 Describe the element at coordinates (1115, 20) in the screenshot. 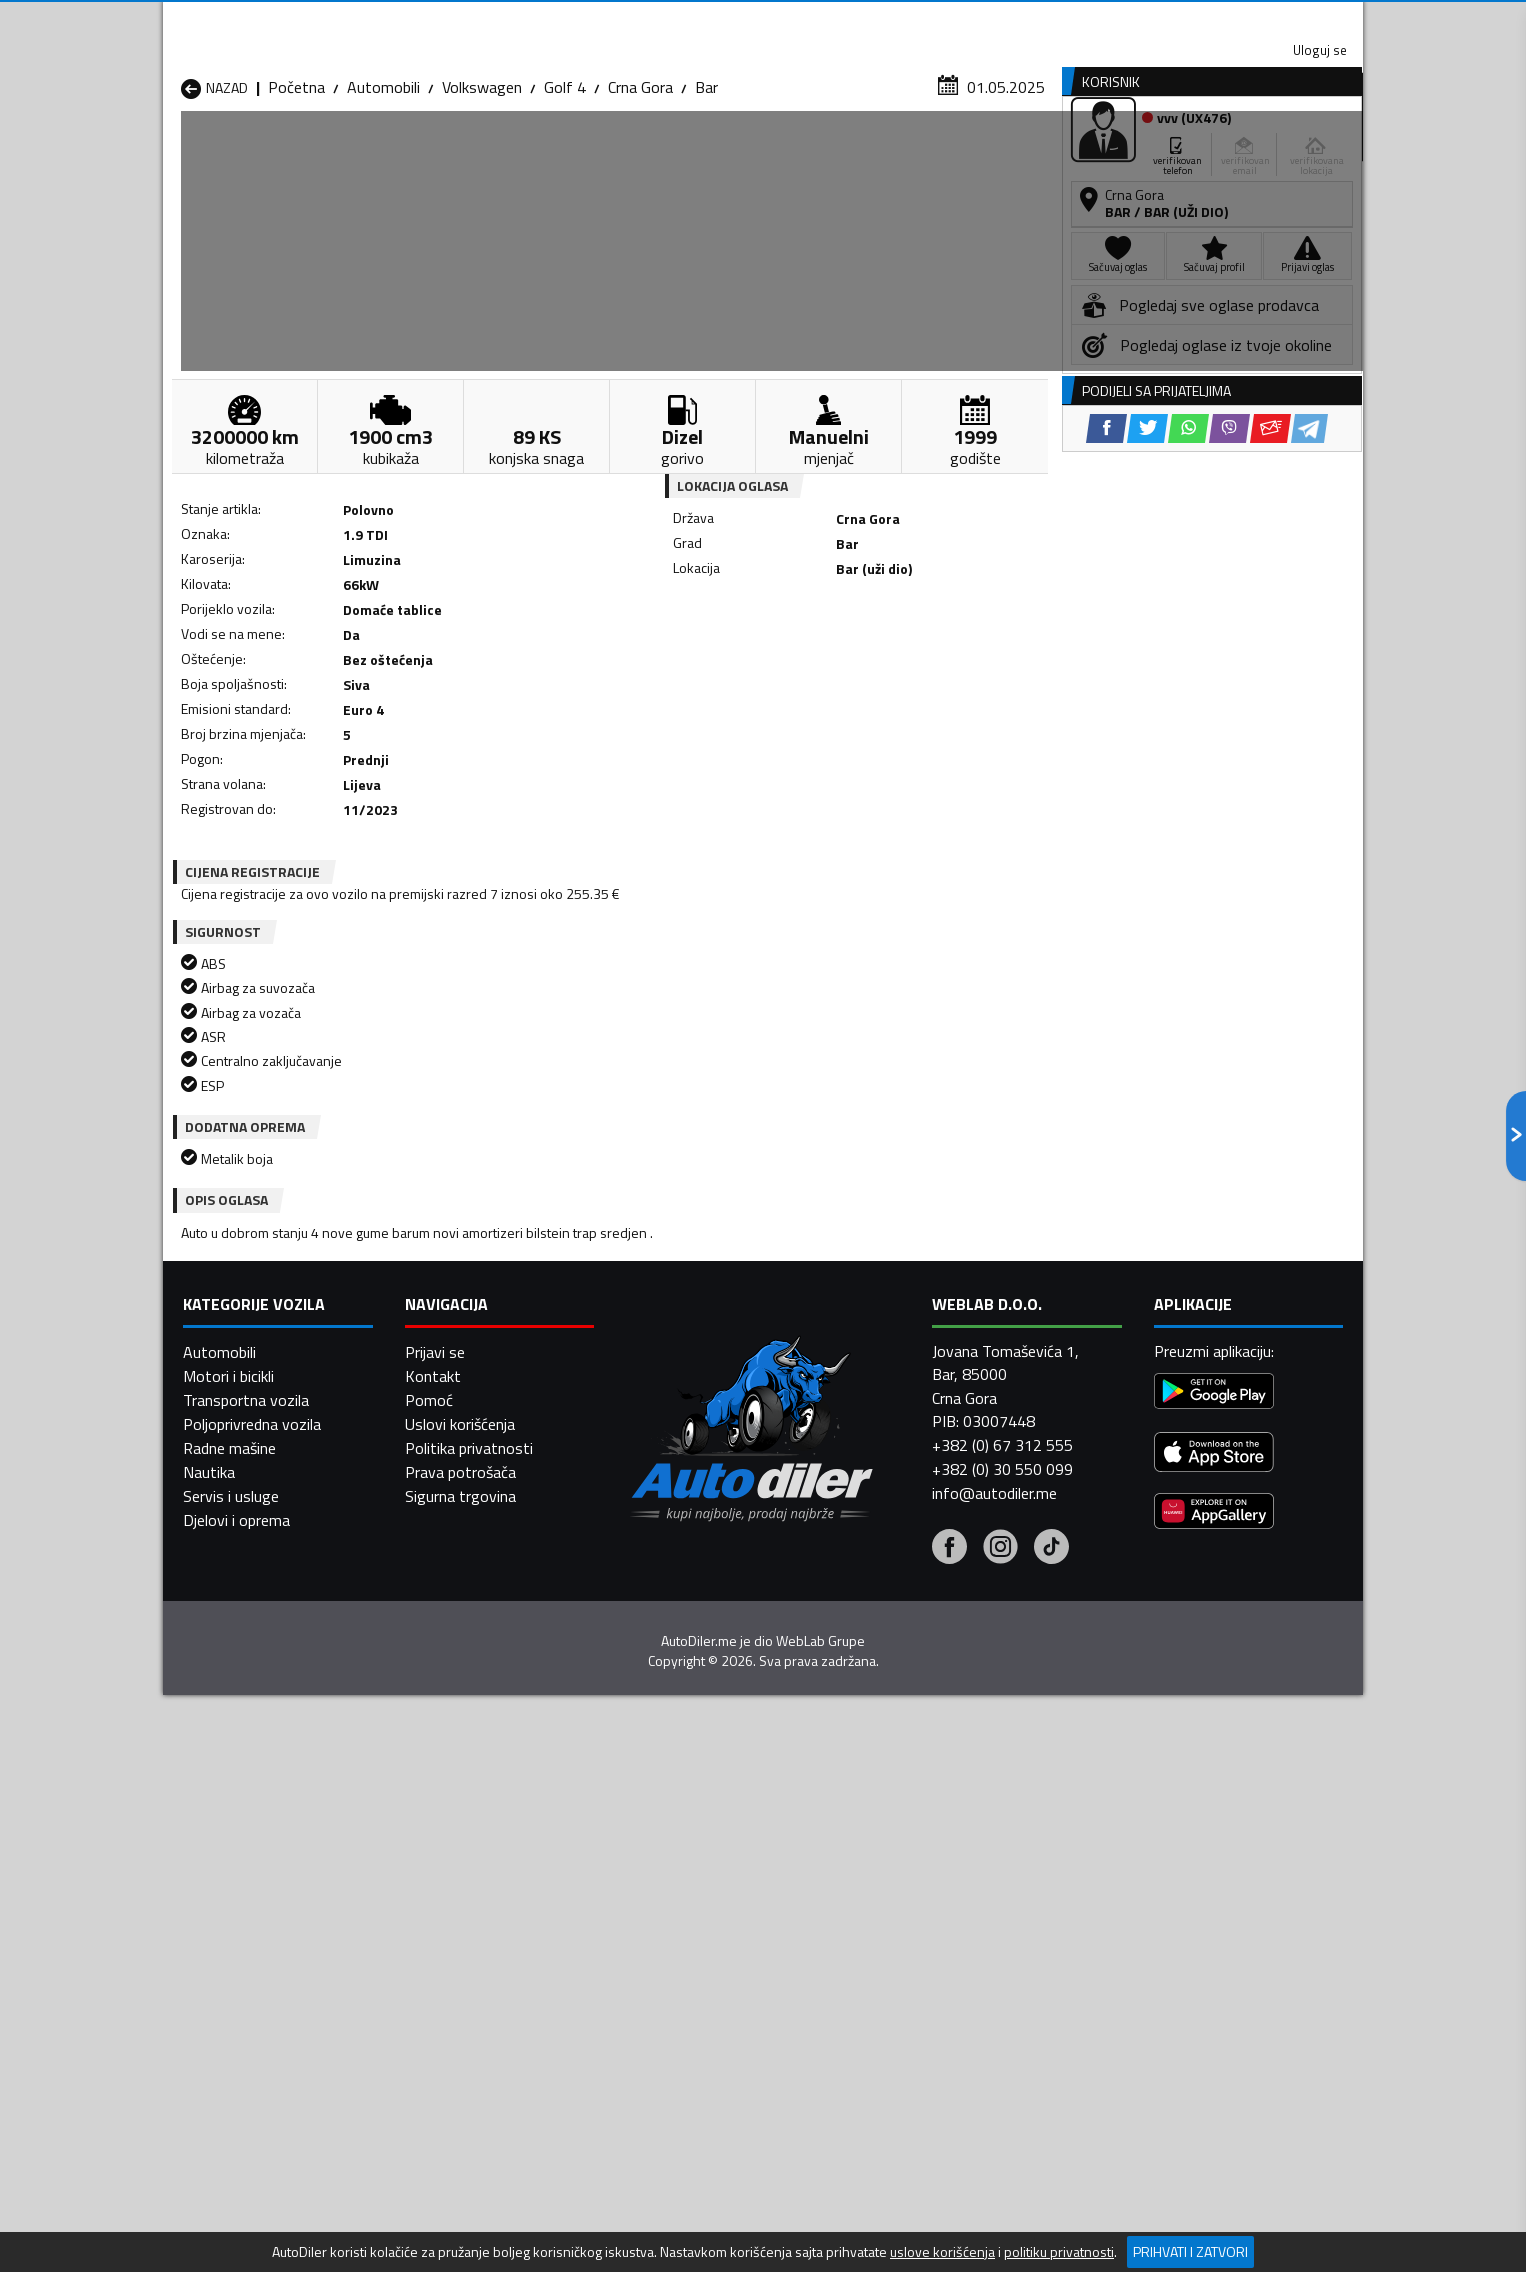

I see `Kontakt` at that location.